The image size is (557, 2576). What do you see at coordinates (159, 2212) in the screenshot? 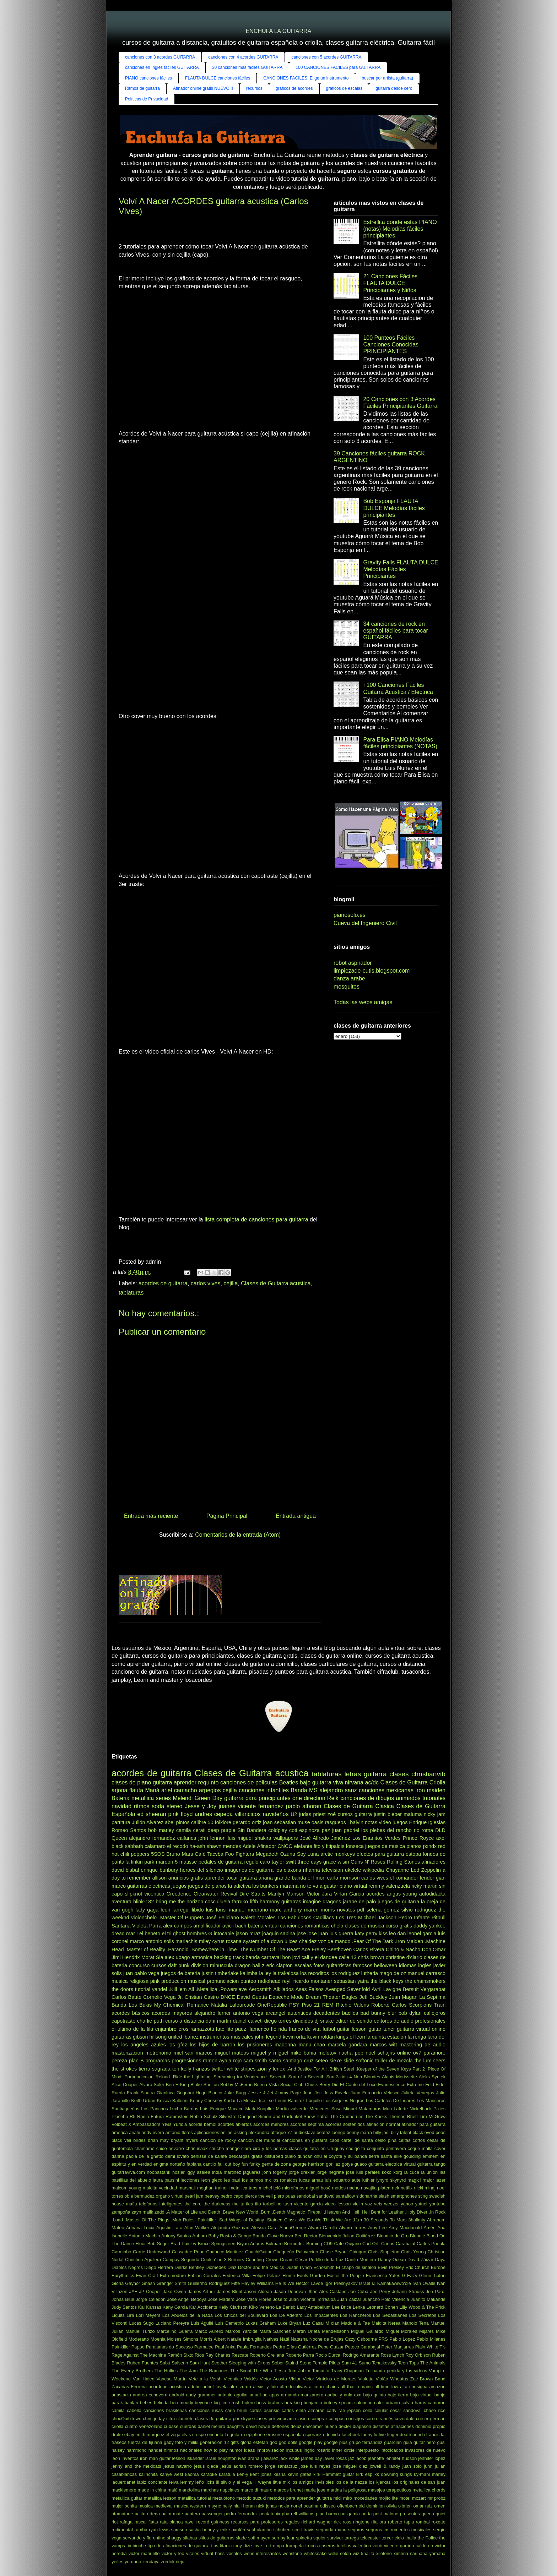
I see `zedd` at bounding box center [159, 2212].